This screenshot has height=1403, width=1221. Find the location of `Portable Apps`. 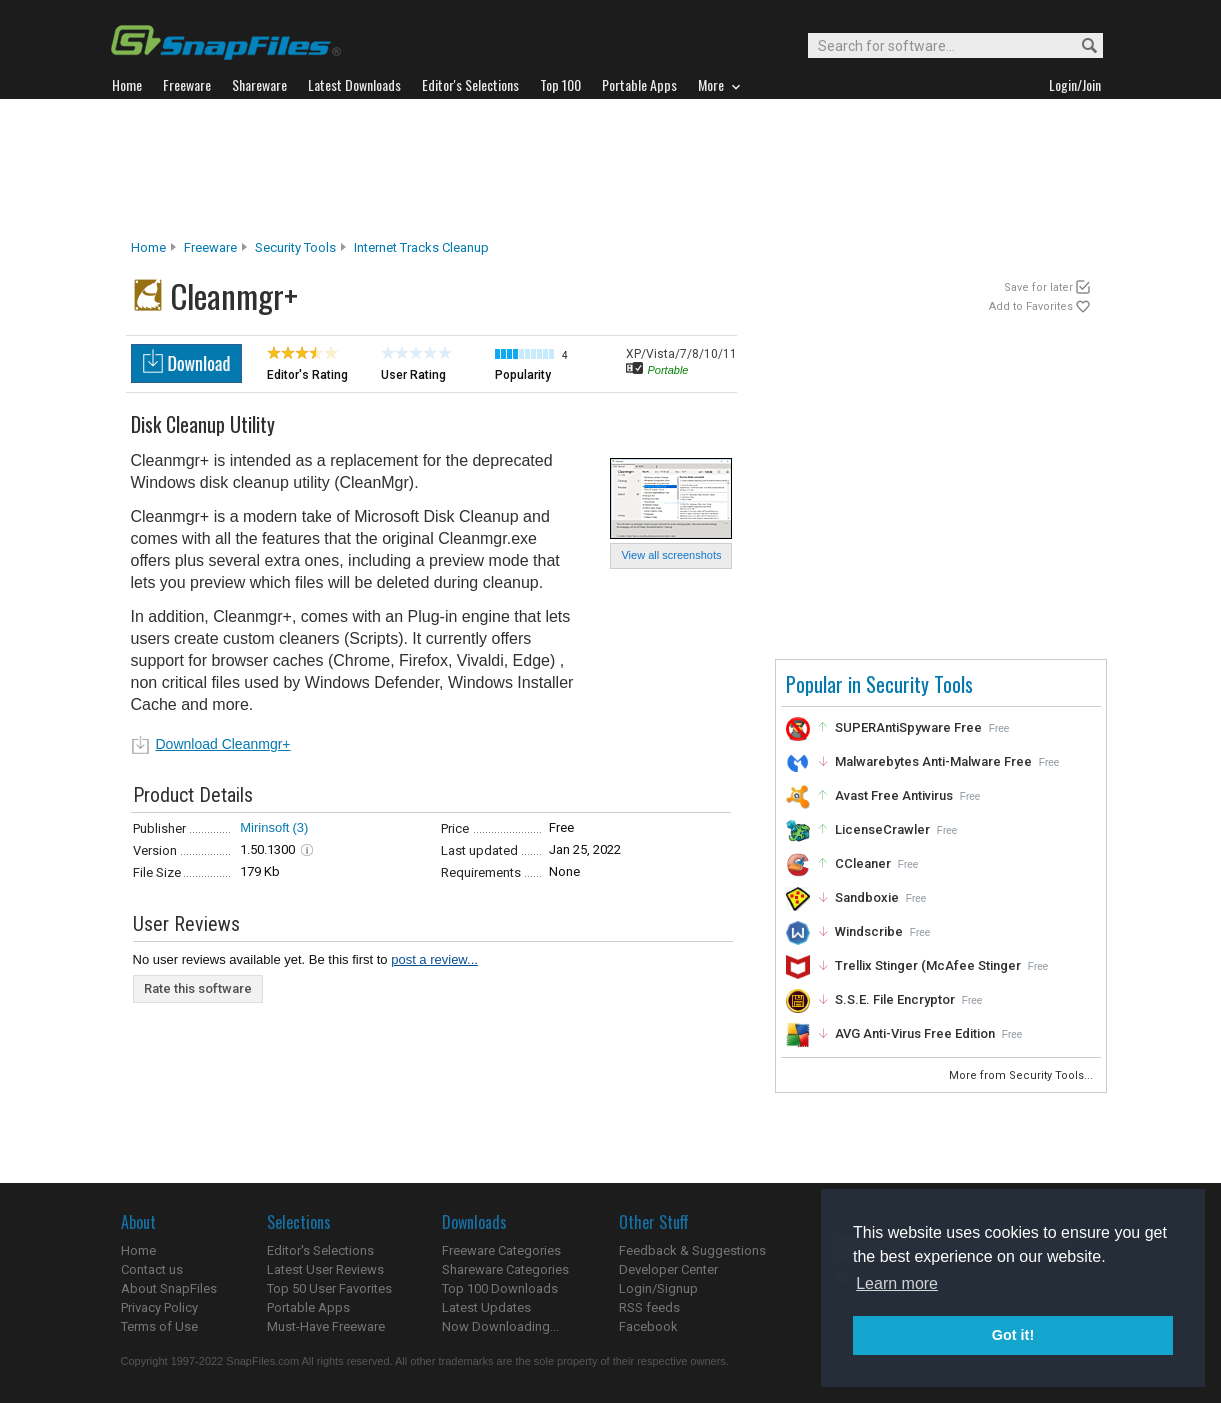

Portable Apps is located at coordinates (308, 1307).